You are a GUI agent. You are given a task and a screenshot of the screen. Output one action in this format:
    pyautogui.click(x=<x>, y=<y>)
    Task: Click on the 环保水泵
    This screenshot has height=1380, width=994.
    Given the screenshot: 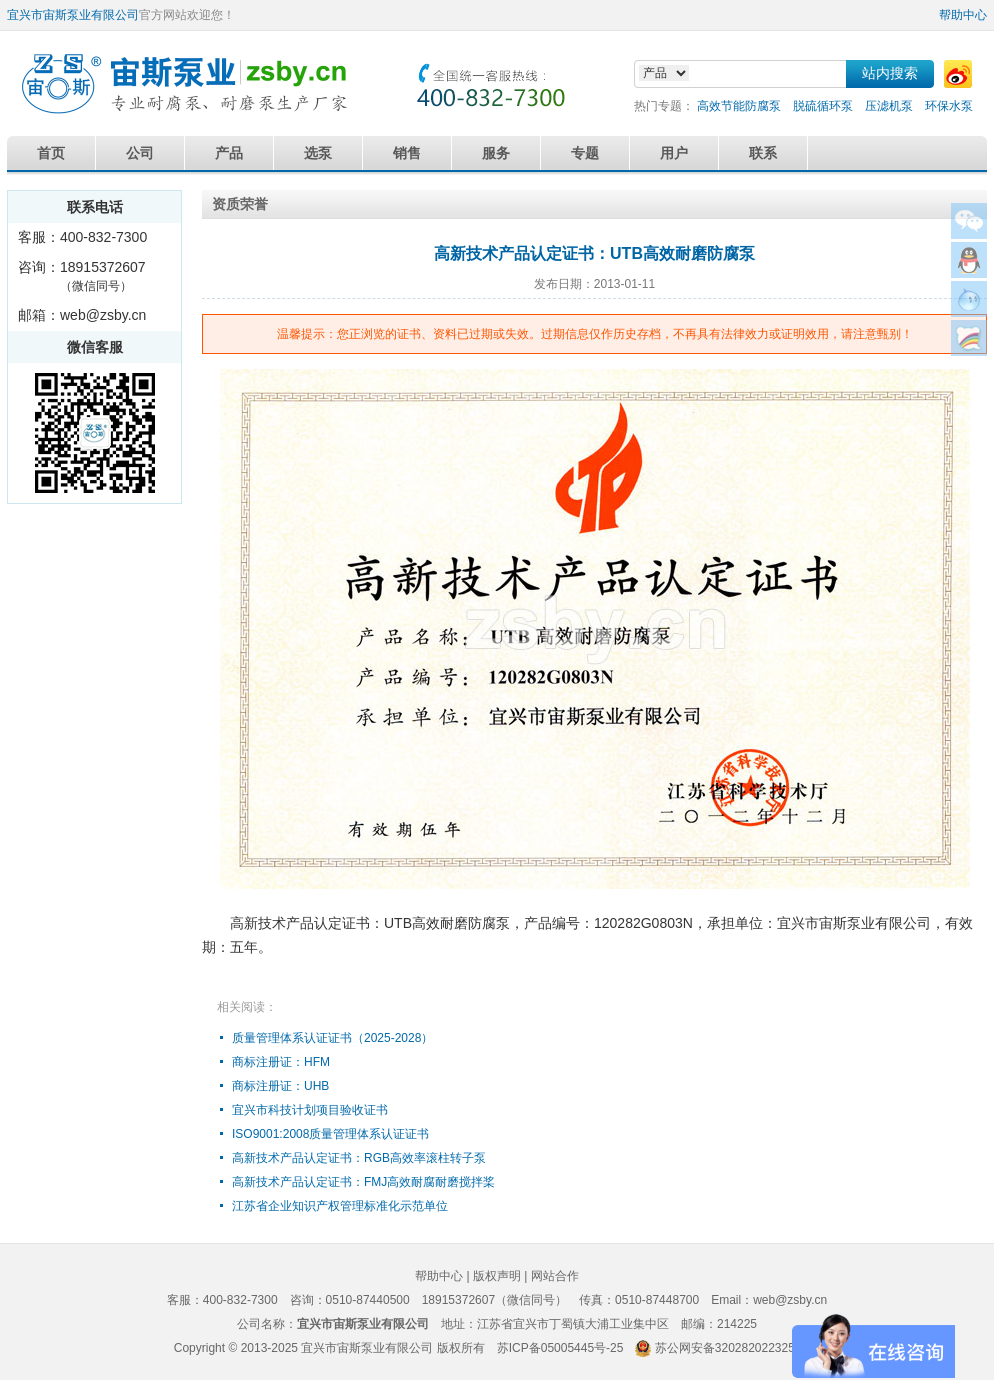 What is the action you would take?
    pyautogui.click(x=949, y=106)
    